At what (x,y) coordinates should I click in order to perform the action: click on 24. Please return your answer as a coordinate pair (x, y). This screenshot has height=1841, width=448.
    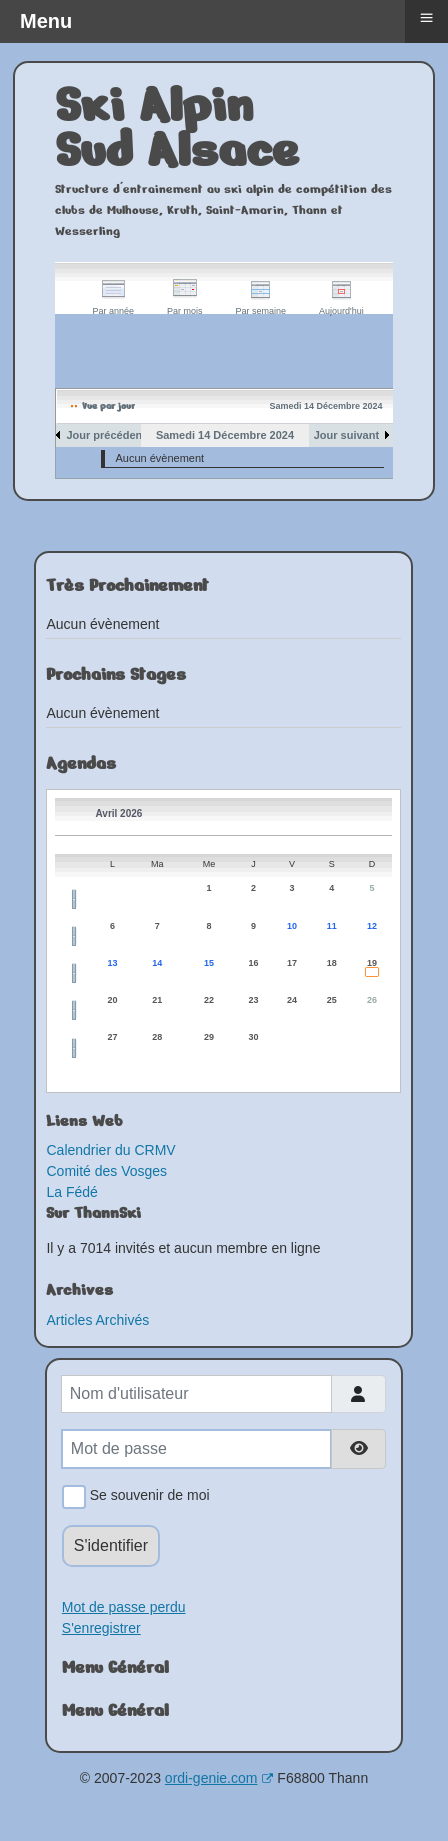
    Looking at the image, I should click on (292, 1000).